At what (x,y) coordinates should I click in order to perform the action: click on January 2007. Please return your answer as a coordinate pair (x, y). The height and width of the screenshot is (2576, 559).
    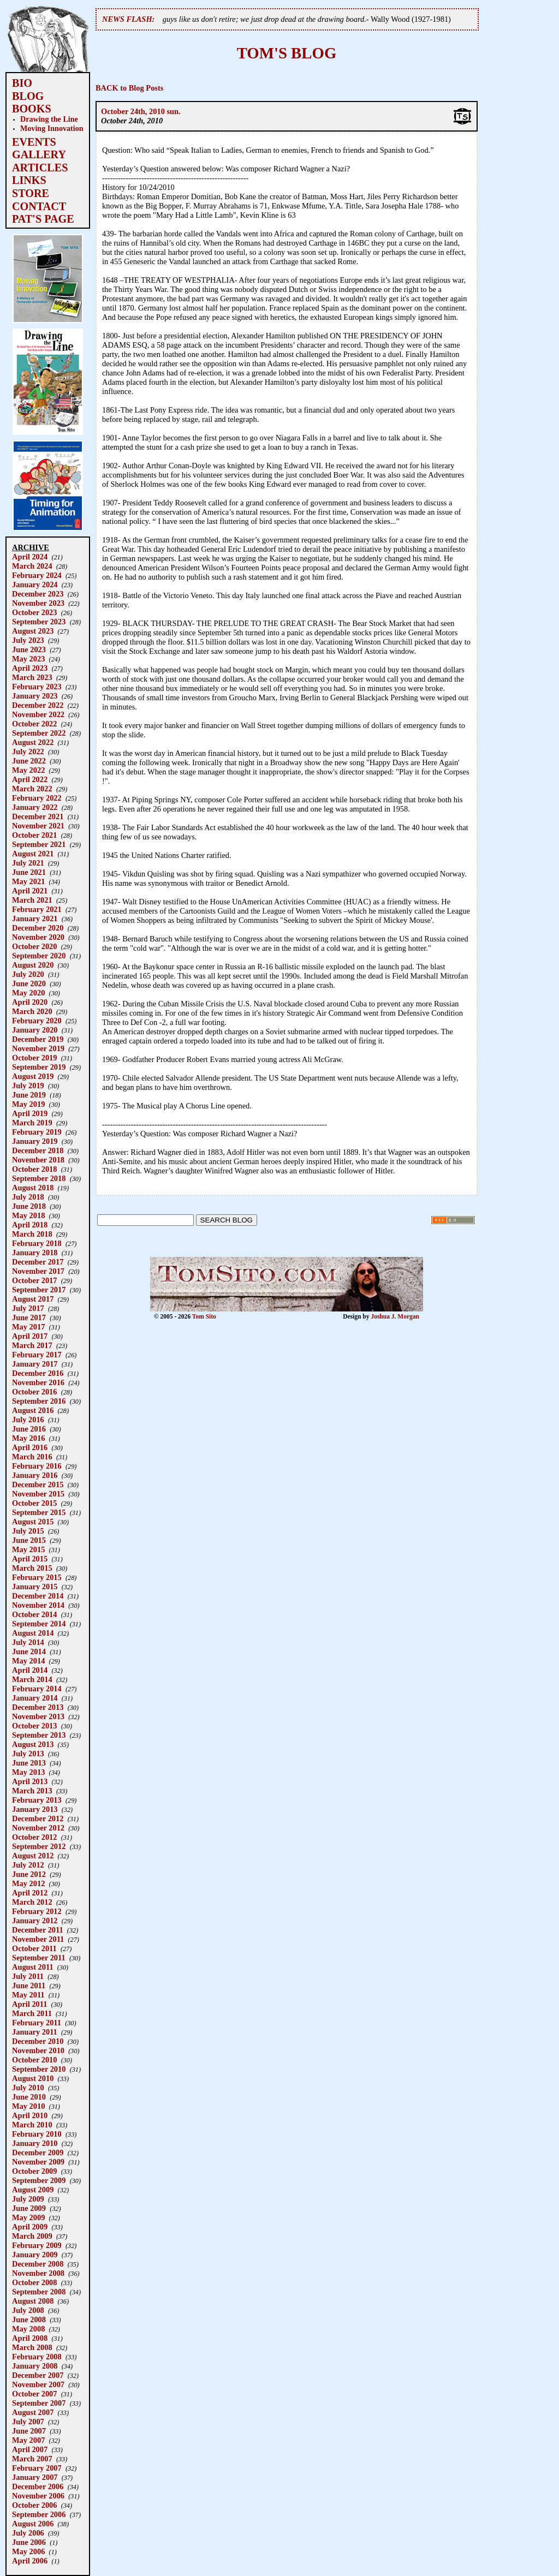
    Looking at the image, I should click on (35, 2477).